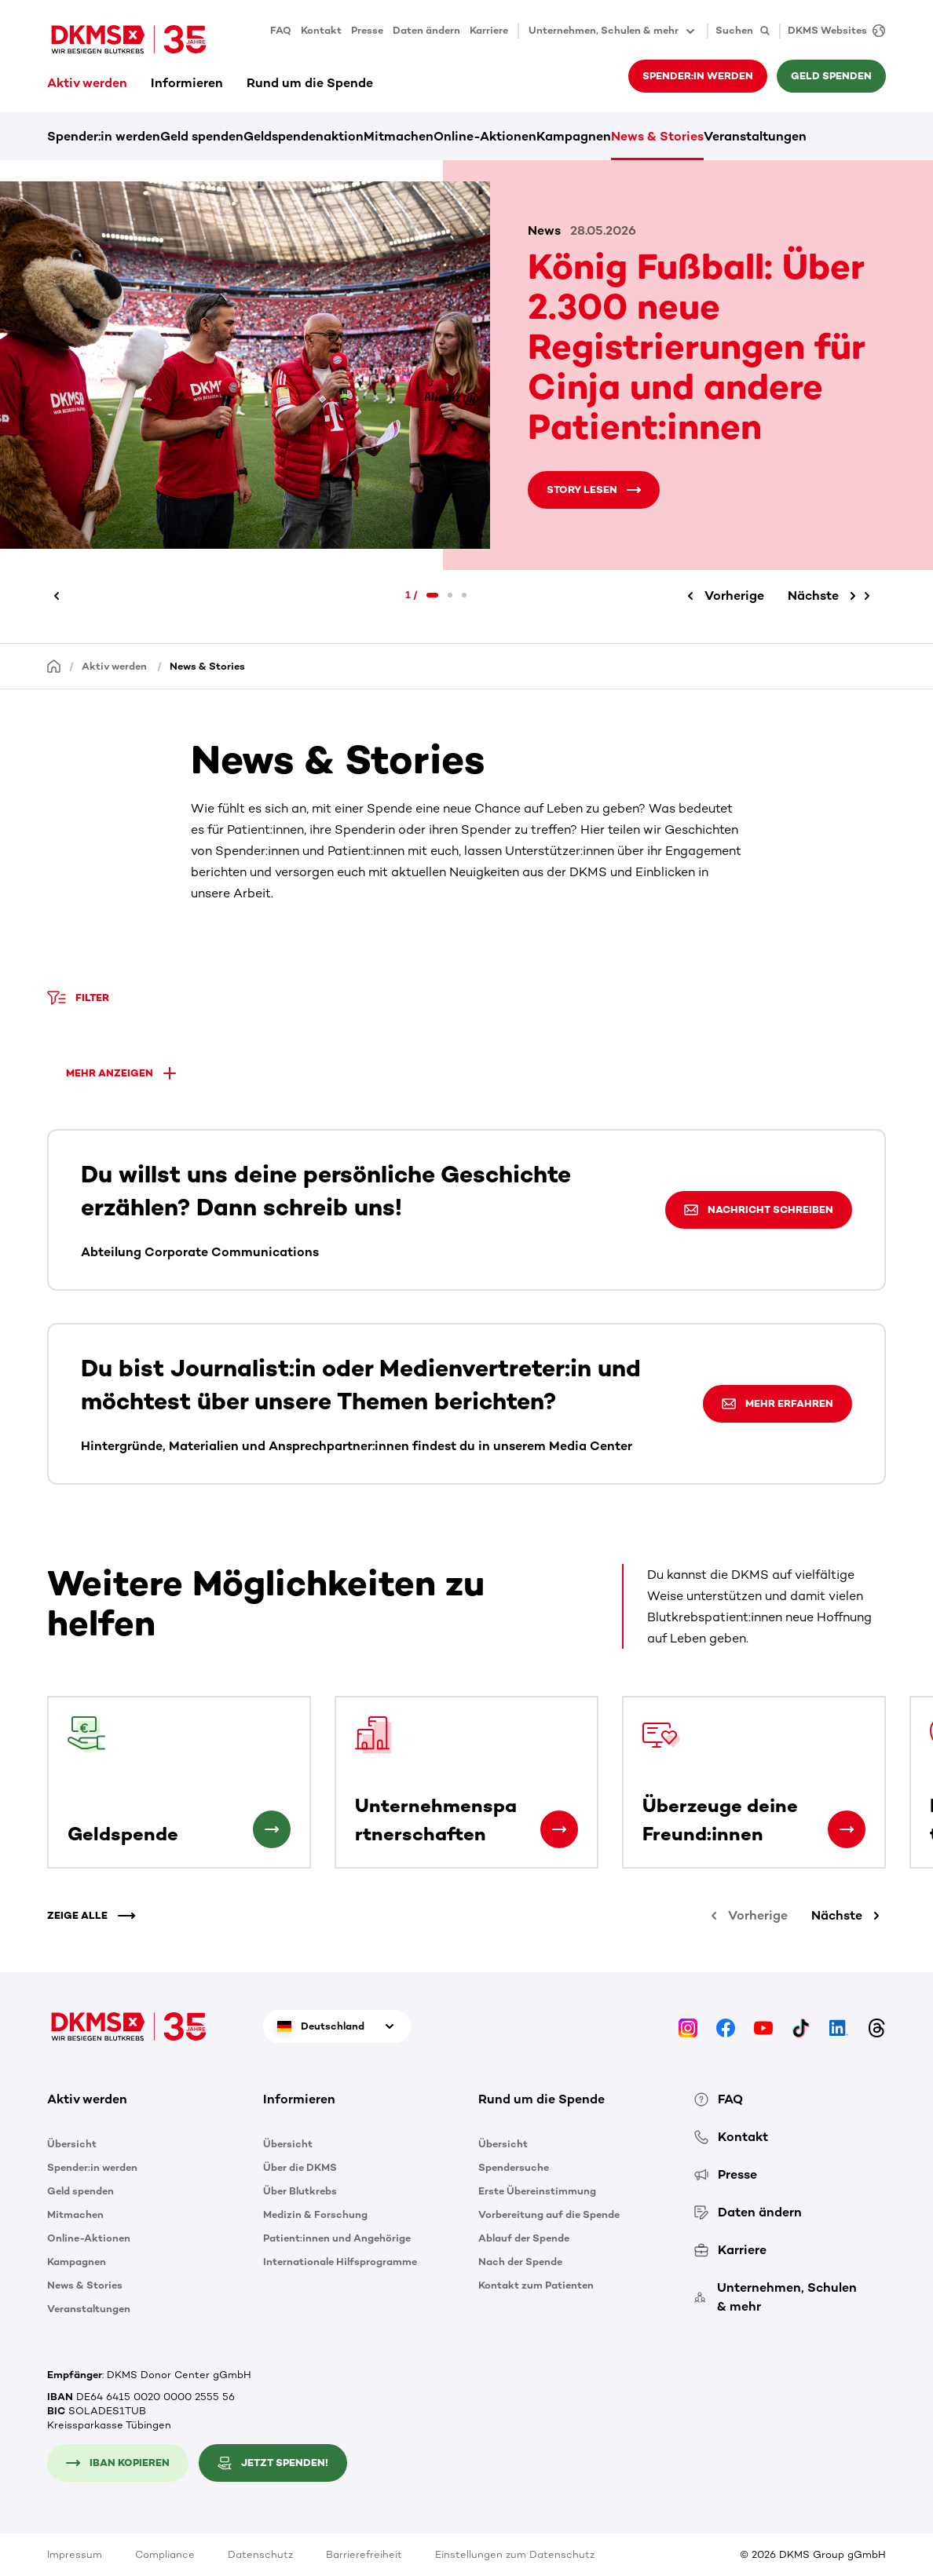  What do you see at coordinates (337, 2238) in the screenshot?
I see `Patient:innen und Angehörige` at bounding box center [337, 2238].